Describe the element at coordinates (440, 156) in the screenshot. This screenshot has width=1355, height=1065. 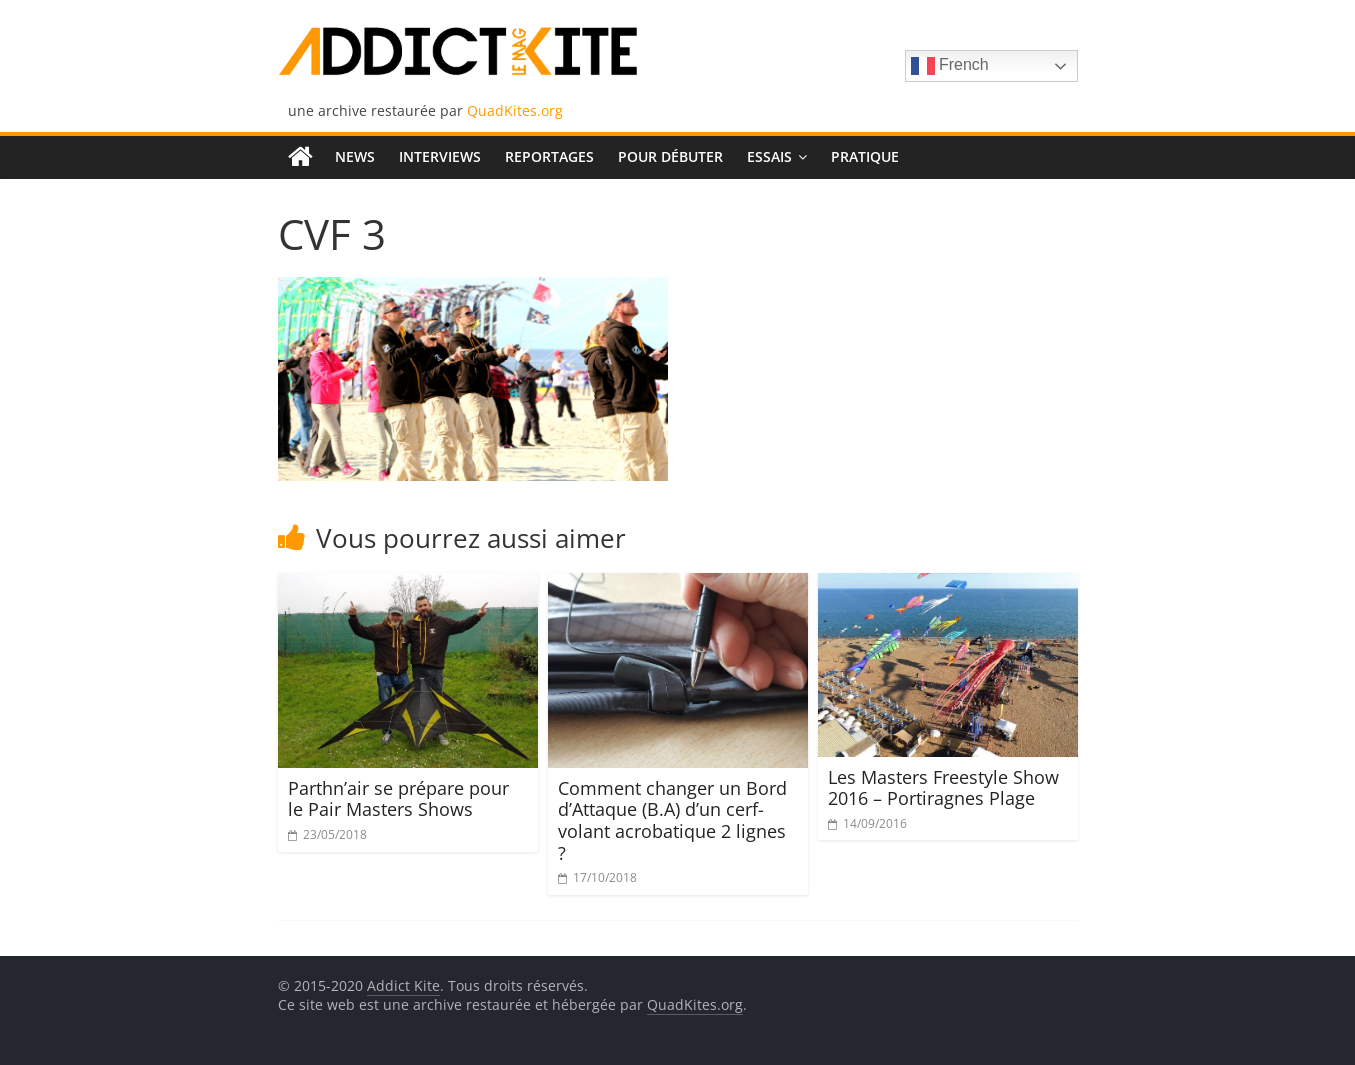
I see `Interviews` at that location.